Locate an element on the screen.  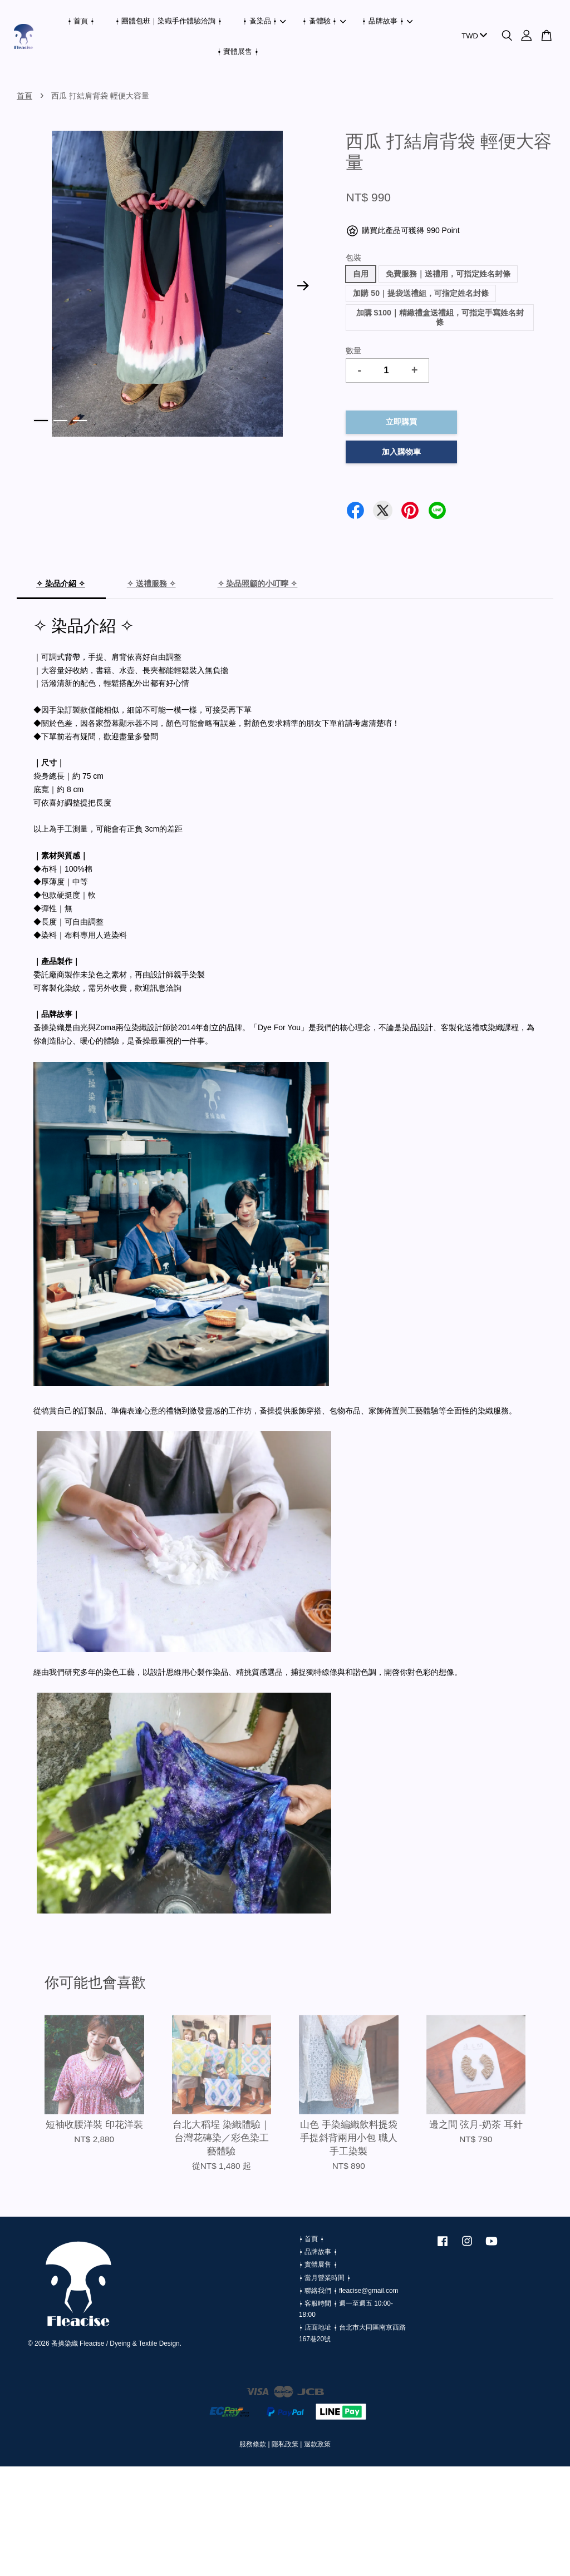
⍿ 蚤體驗 ⍿ is located at coordinates (324, 21).